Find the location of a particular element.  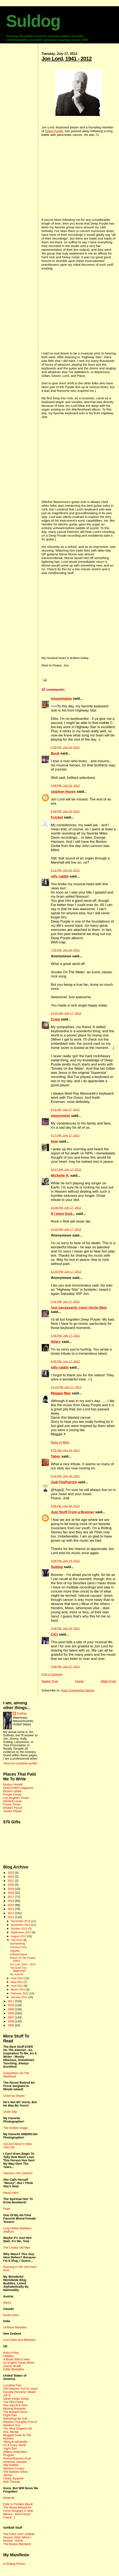

silly rabbit is located at coordinates (60, 876).